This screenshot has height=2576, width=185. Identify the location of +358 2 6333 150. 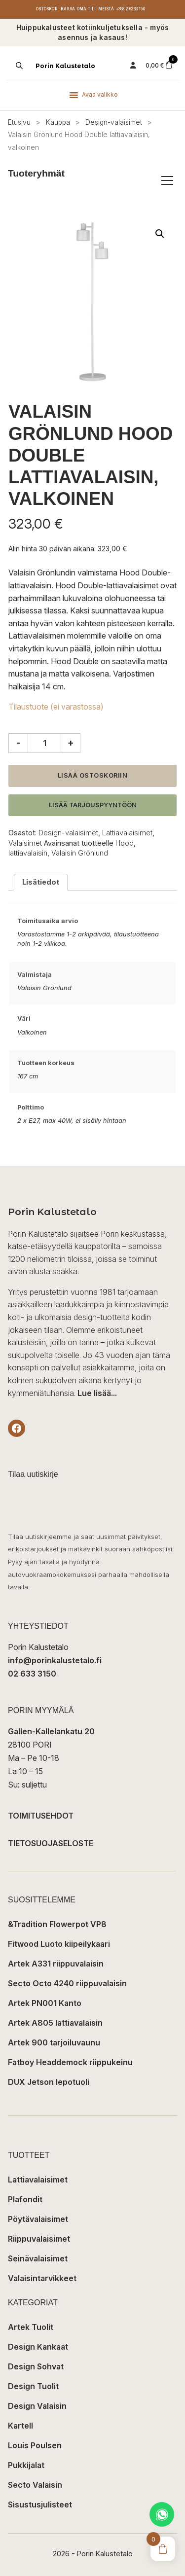
(130, 8).